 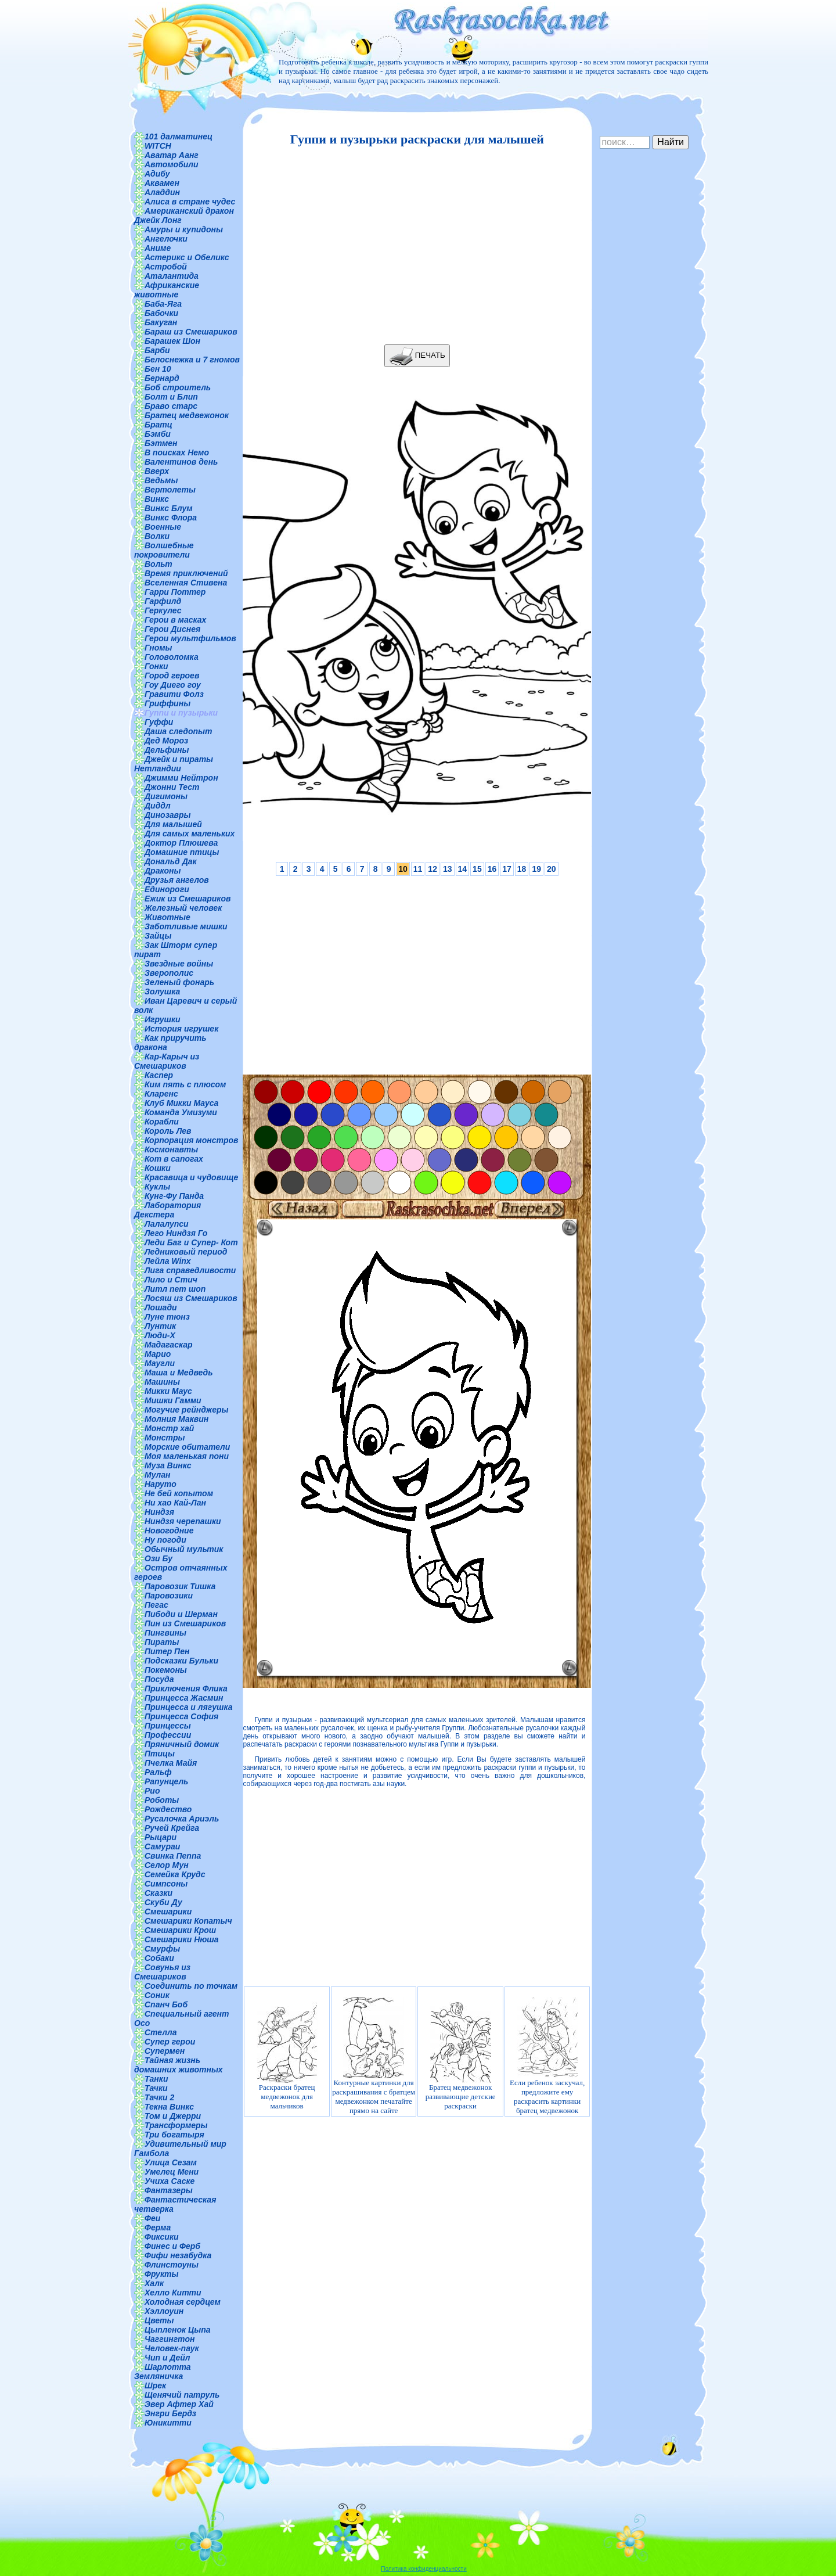 I want to click on Дед Мороз, so click(x=166, y=740).